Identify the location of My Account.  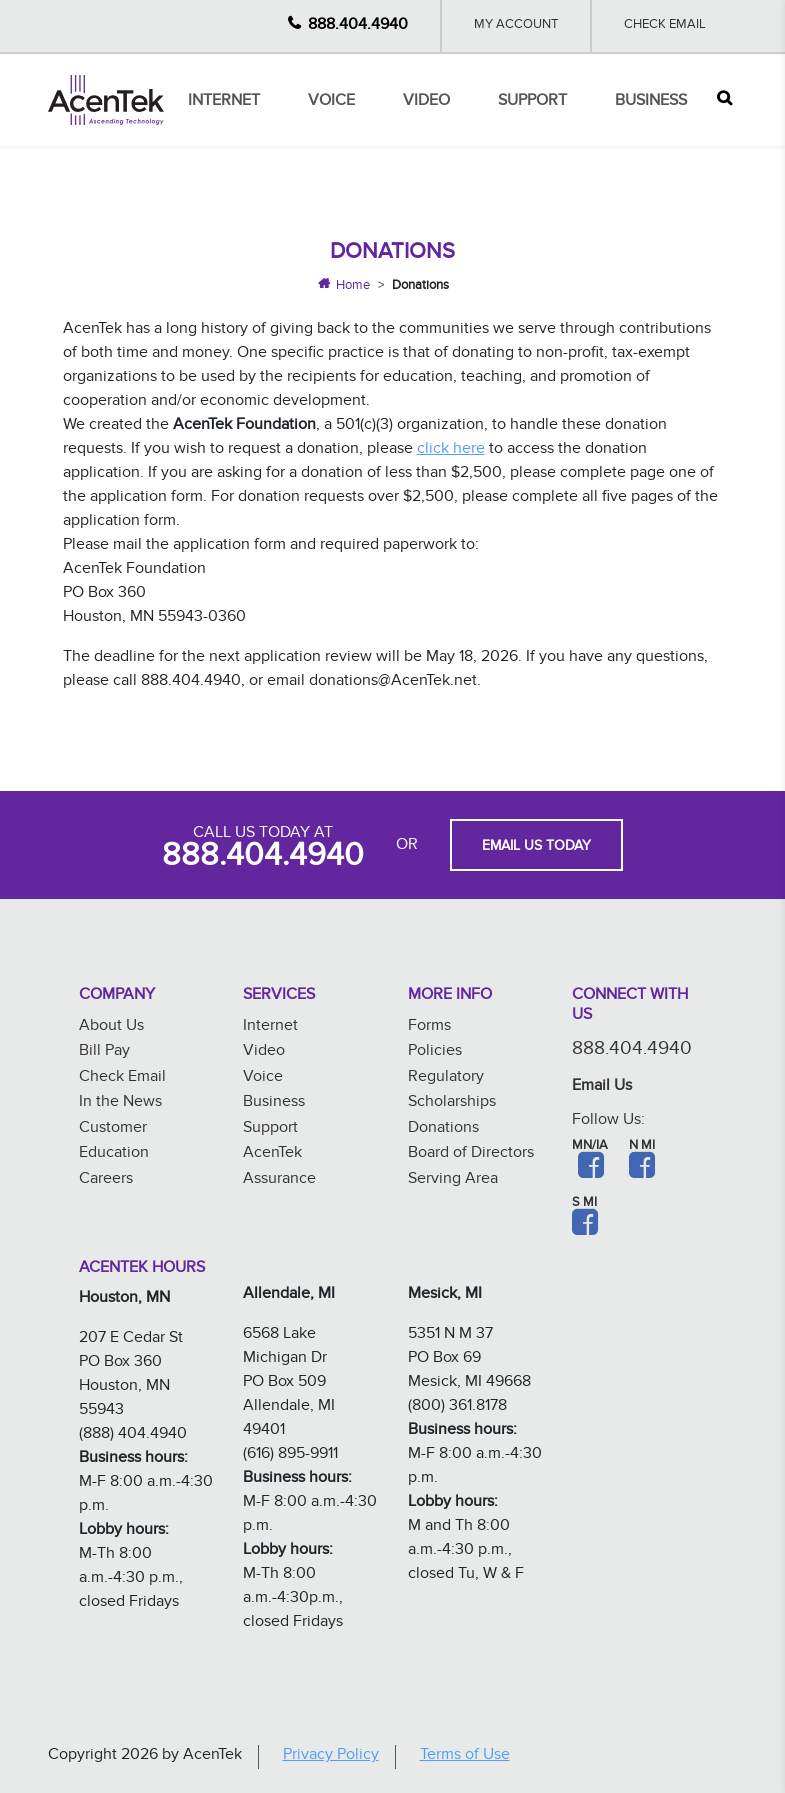
(516, 26).